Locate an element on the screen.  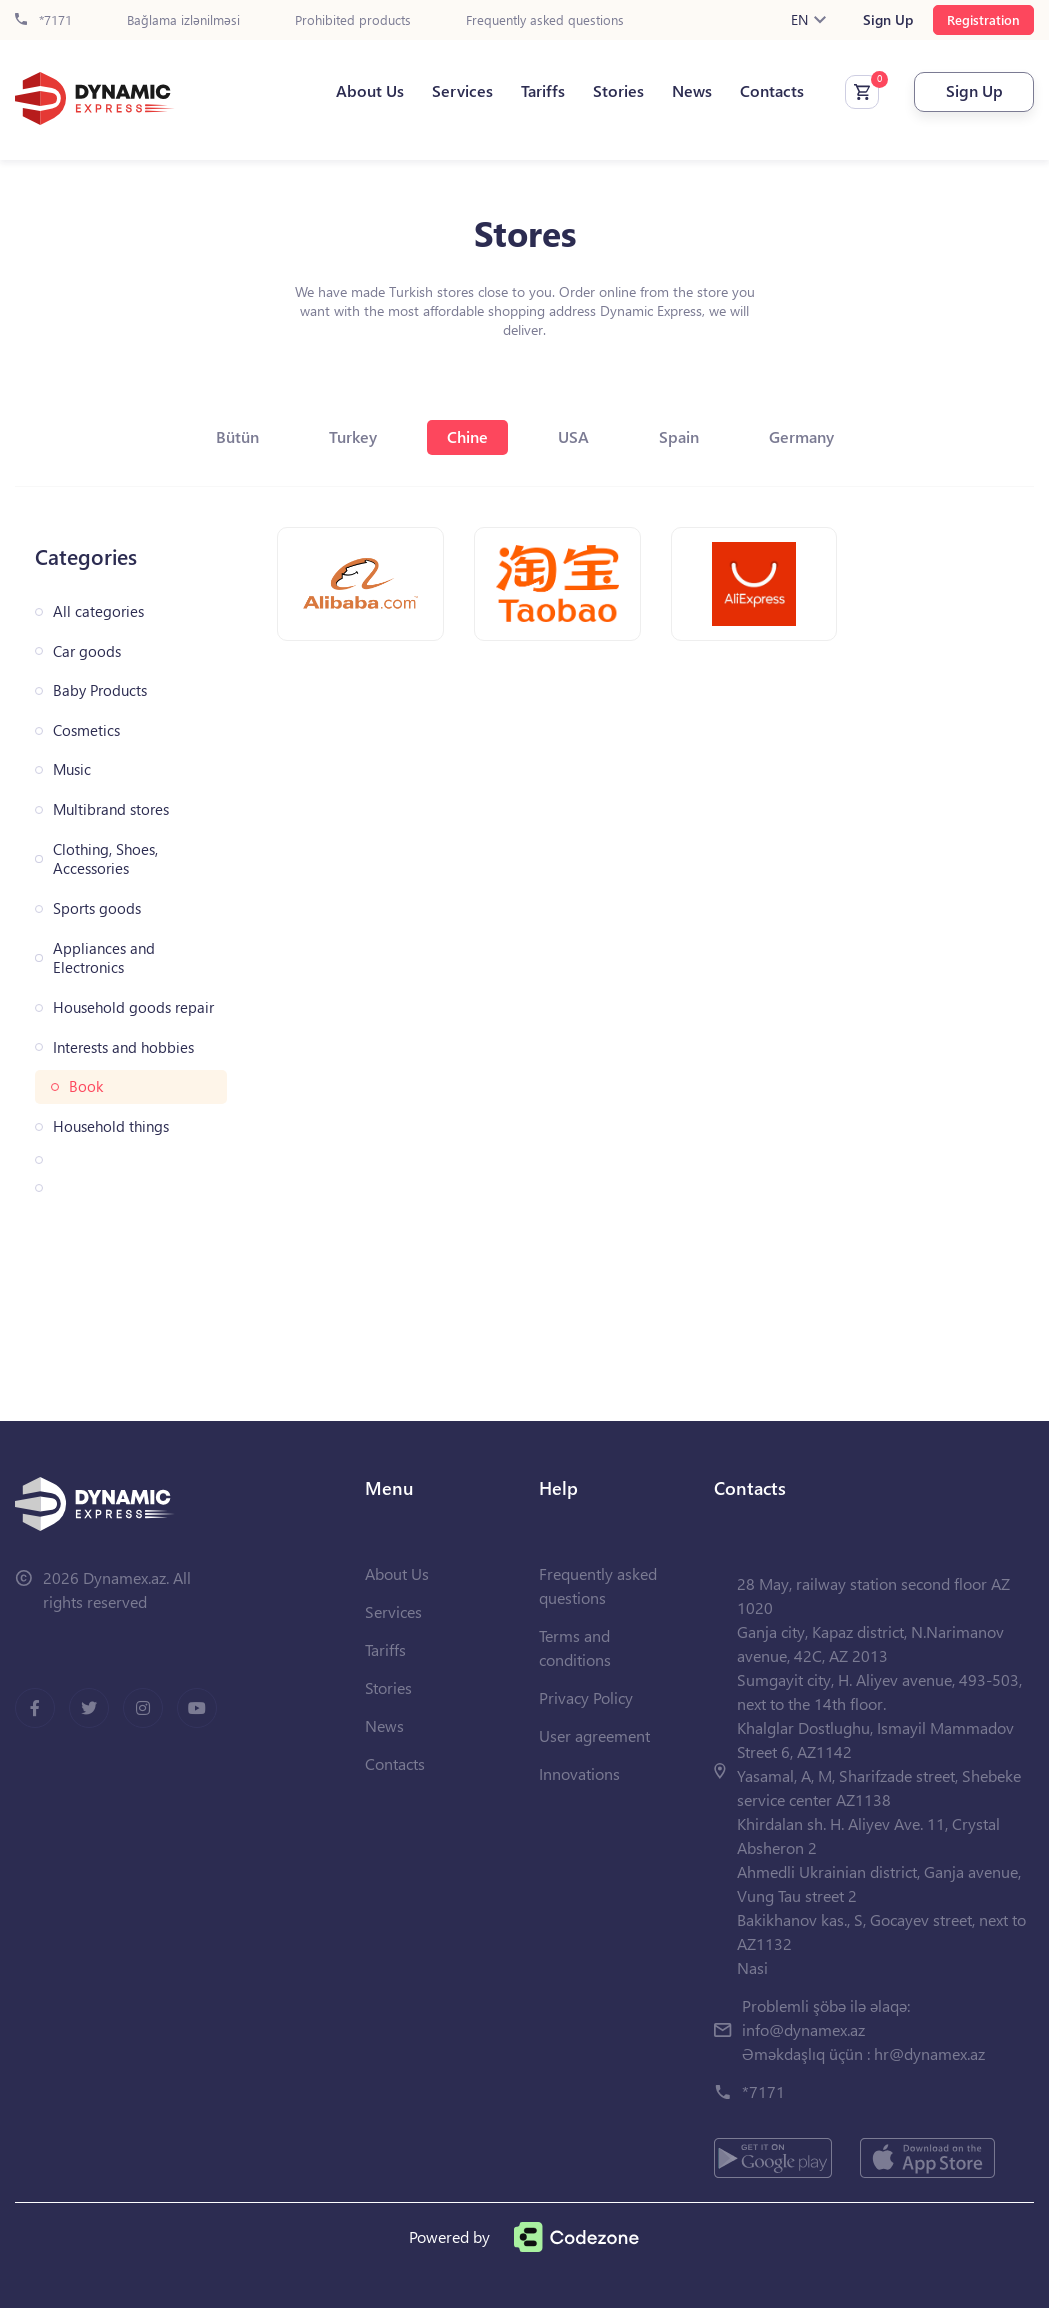
Cosmetics is located at coordinates (86, 730).